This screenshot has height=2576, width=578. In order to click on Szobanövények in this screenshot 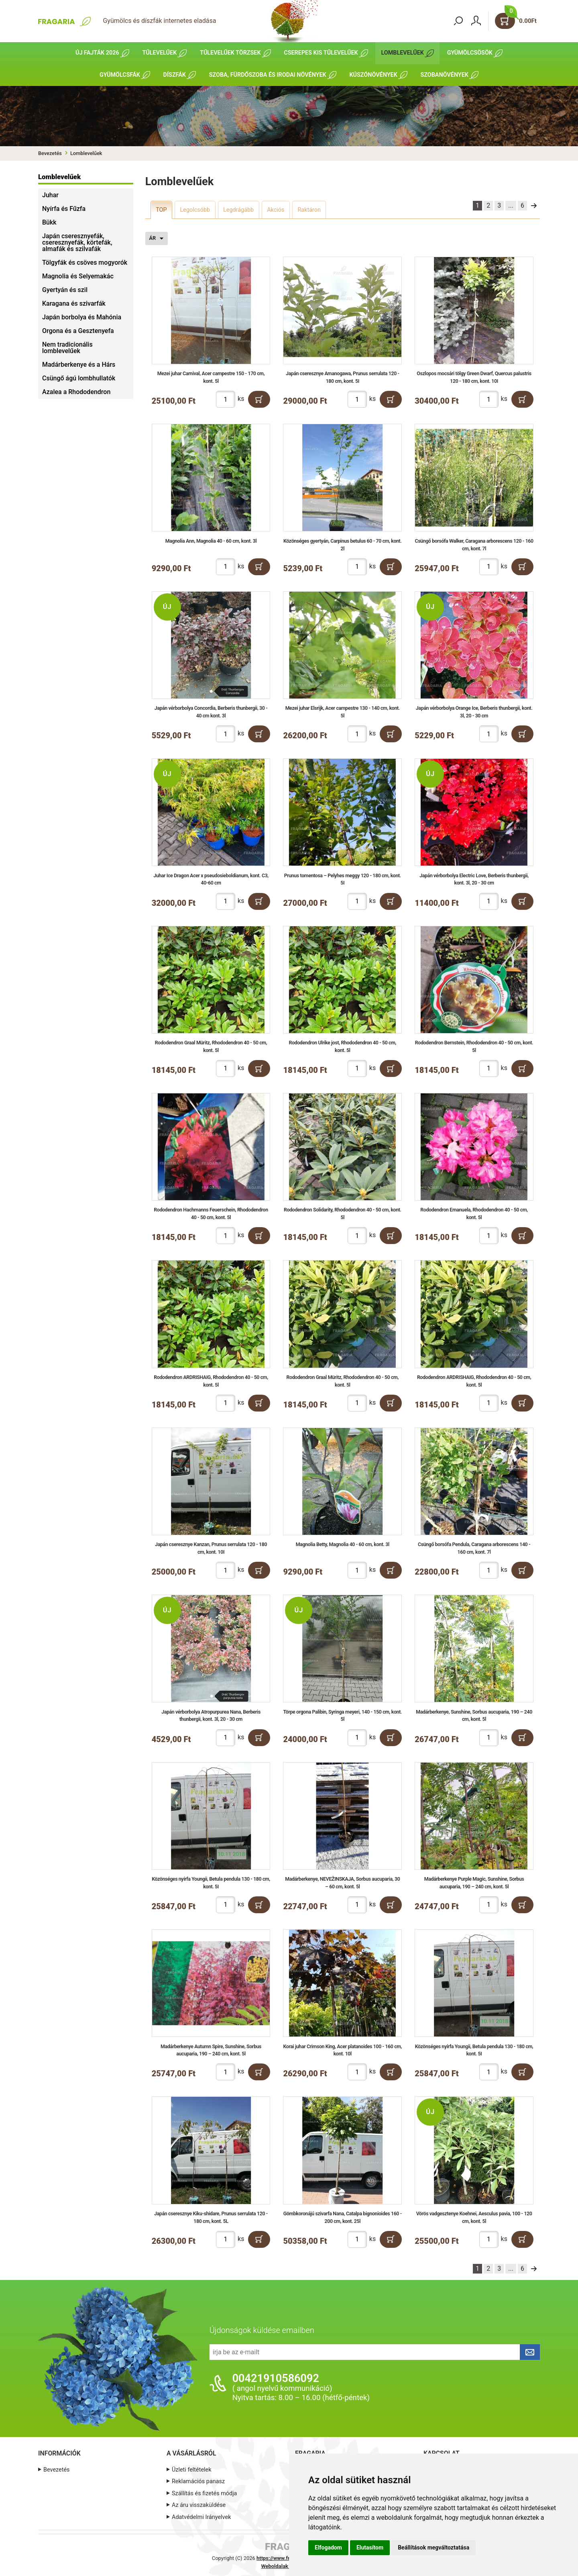, I will do `click(444, 74)`.